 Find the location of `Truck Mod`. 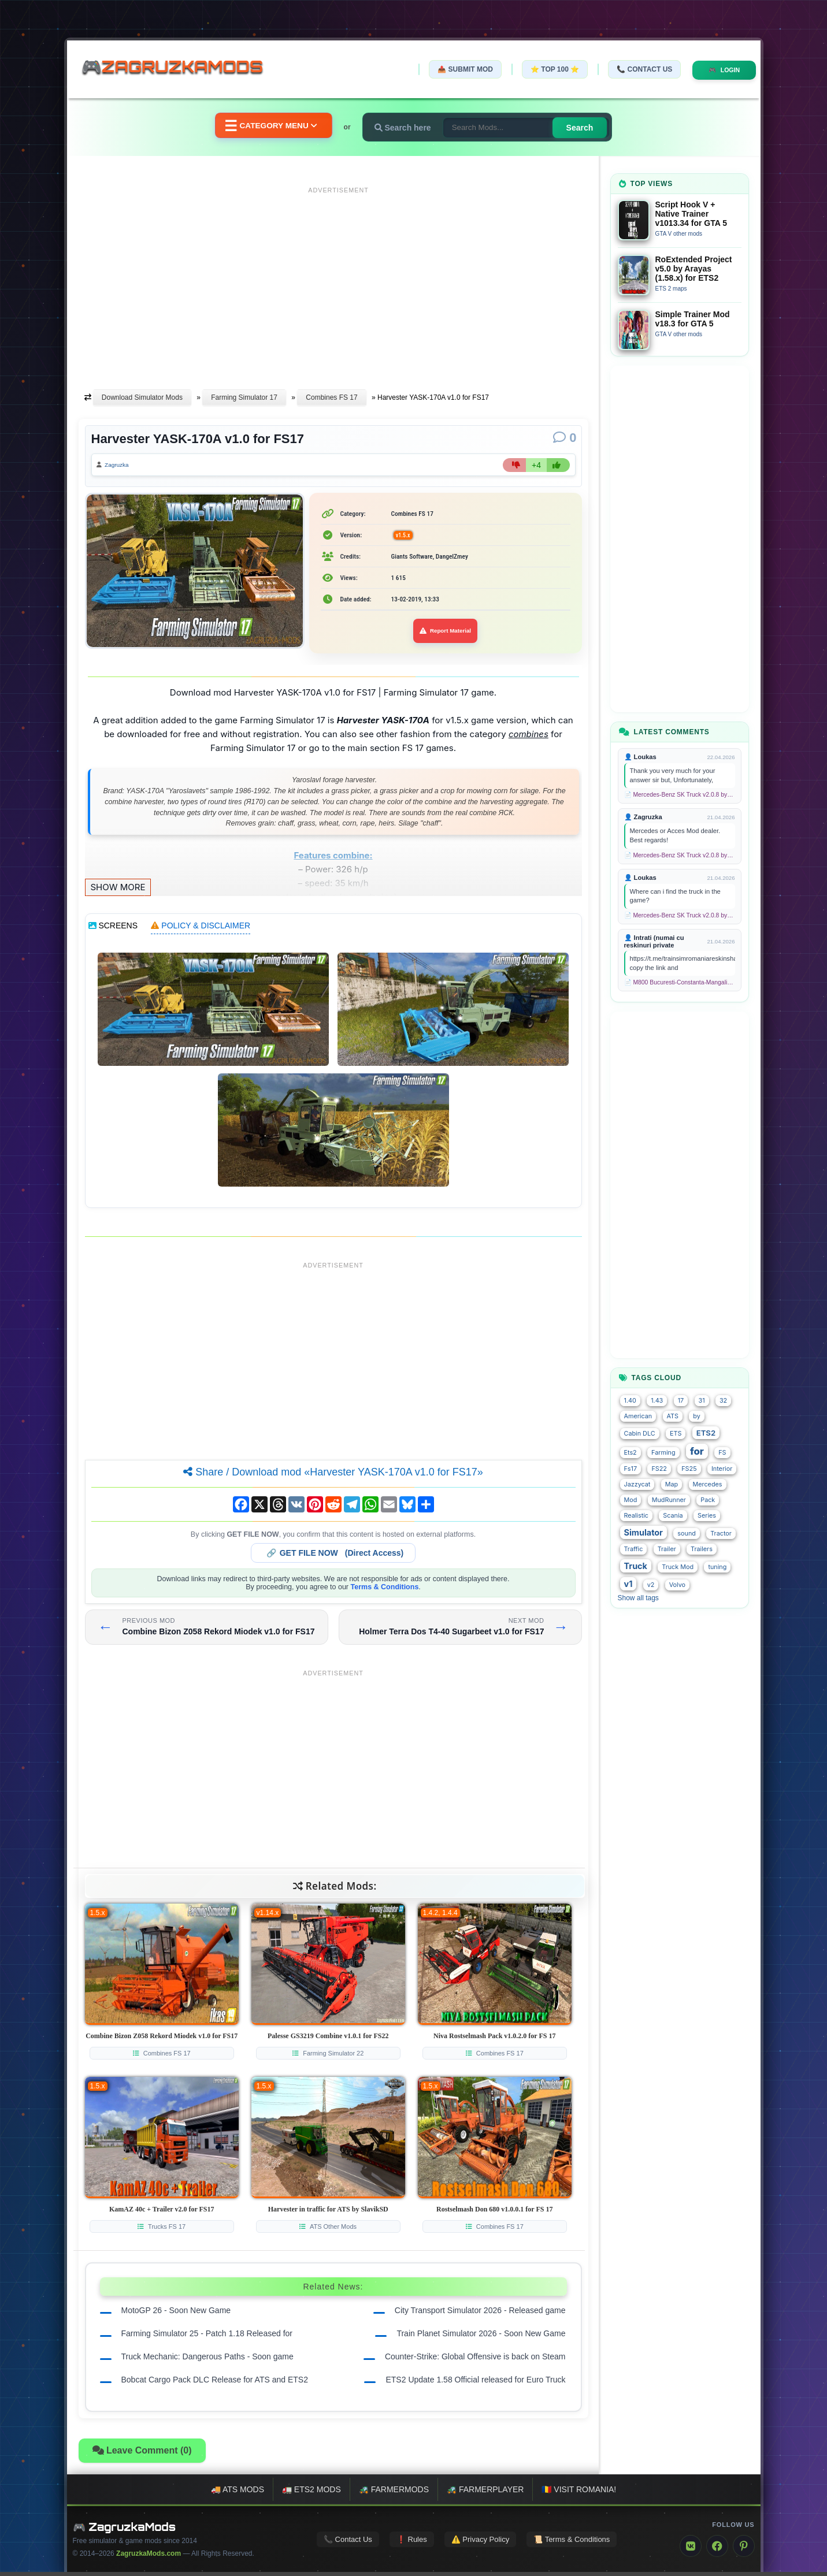

Truck Mod is located at coordinates (678, 1567).